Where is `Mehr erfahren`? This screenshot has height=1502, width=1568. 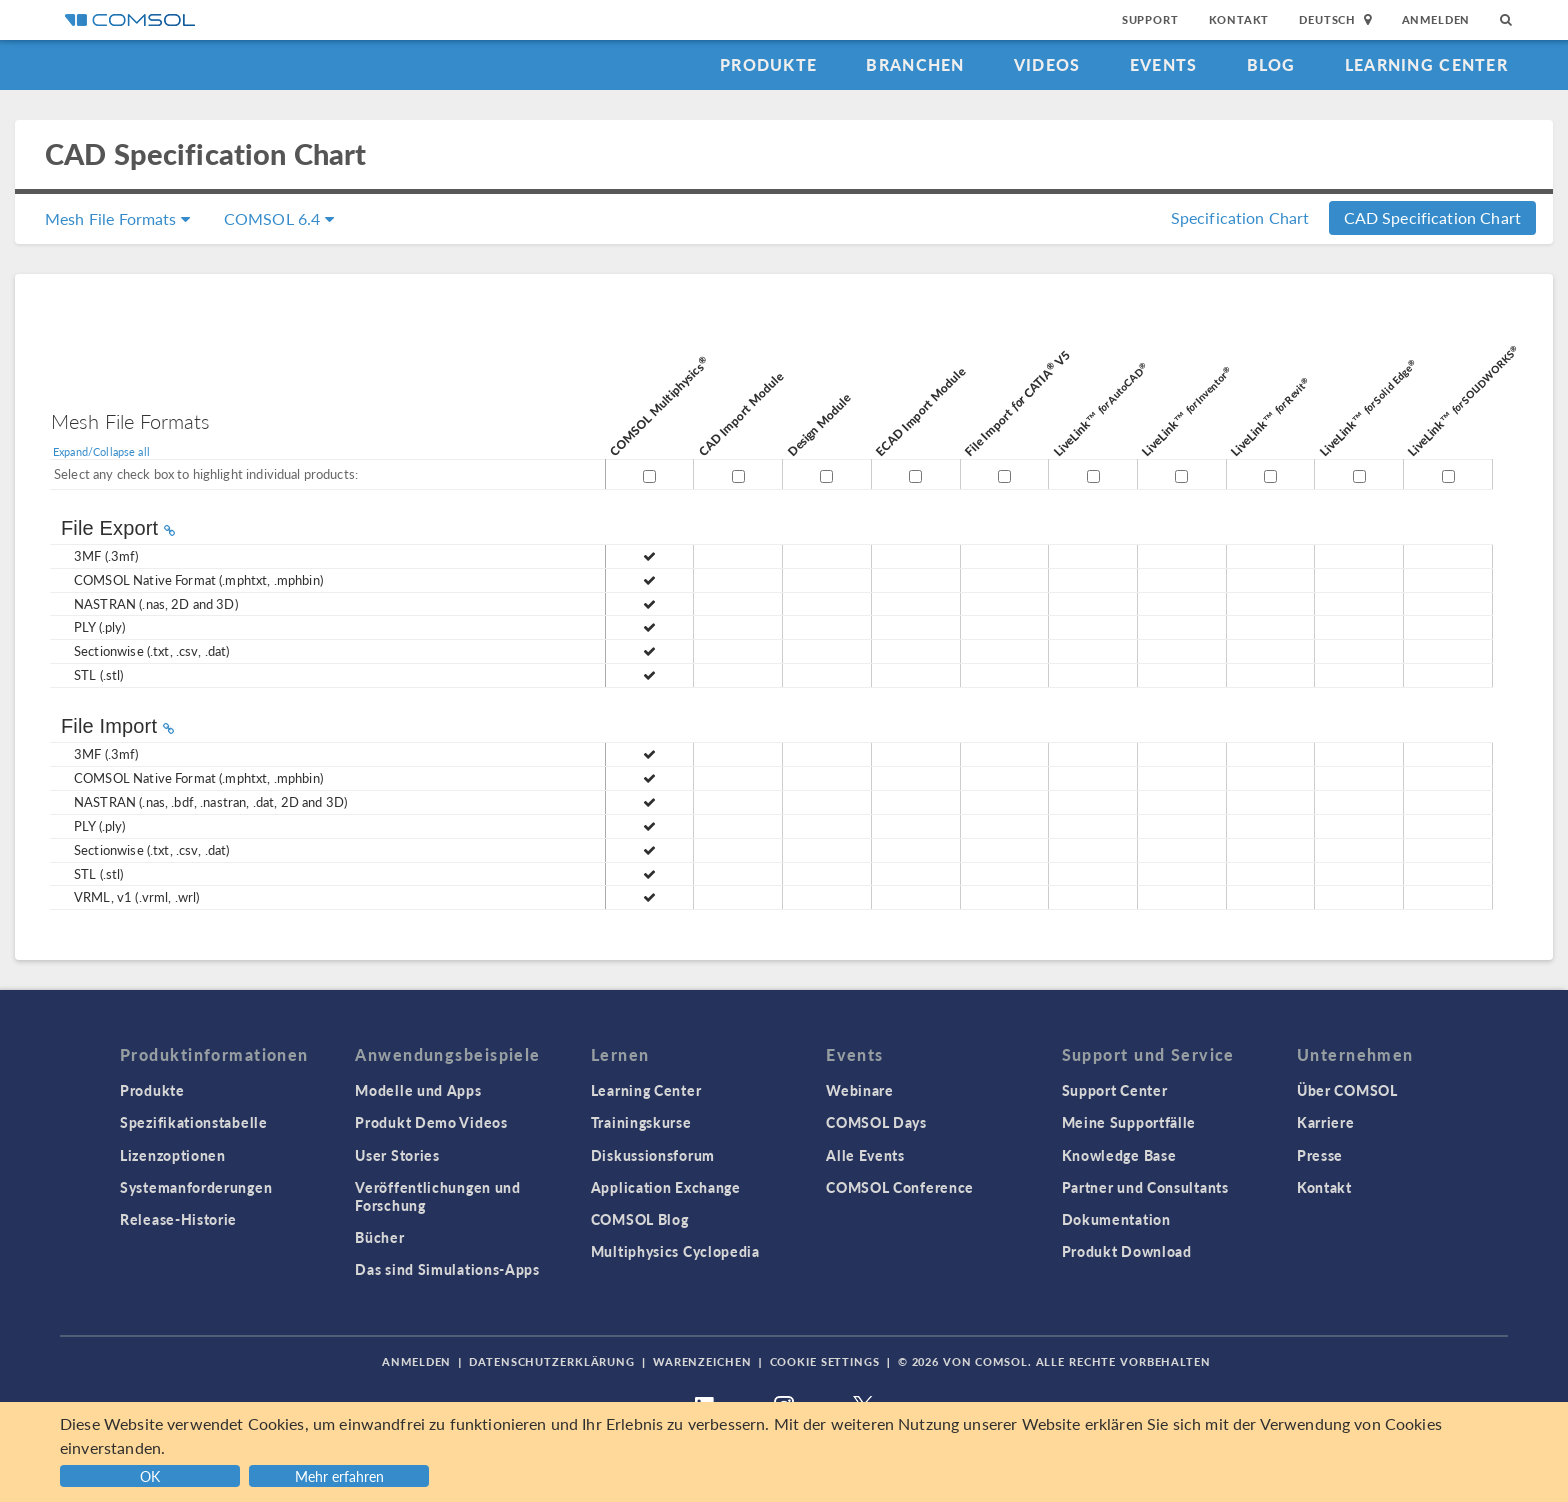 Mehr erfahren is located at coordinates (339, 1476).